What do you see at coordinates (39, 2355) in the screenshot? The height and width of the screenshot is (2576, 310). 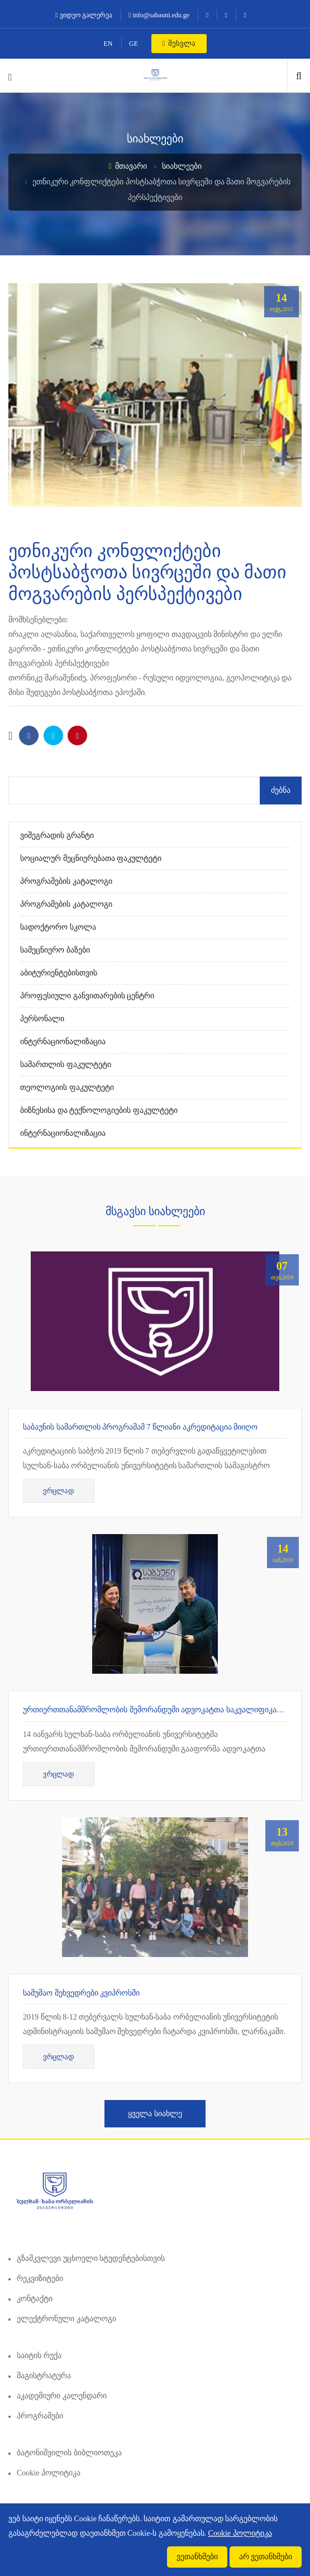 I see `საიტის რუქა` at bounding box center [39, 2355].